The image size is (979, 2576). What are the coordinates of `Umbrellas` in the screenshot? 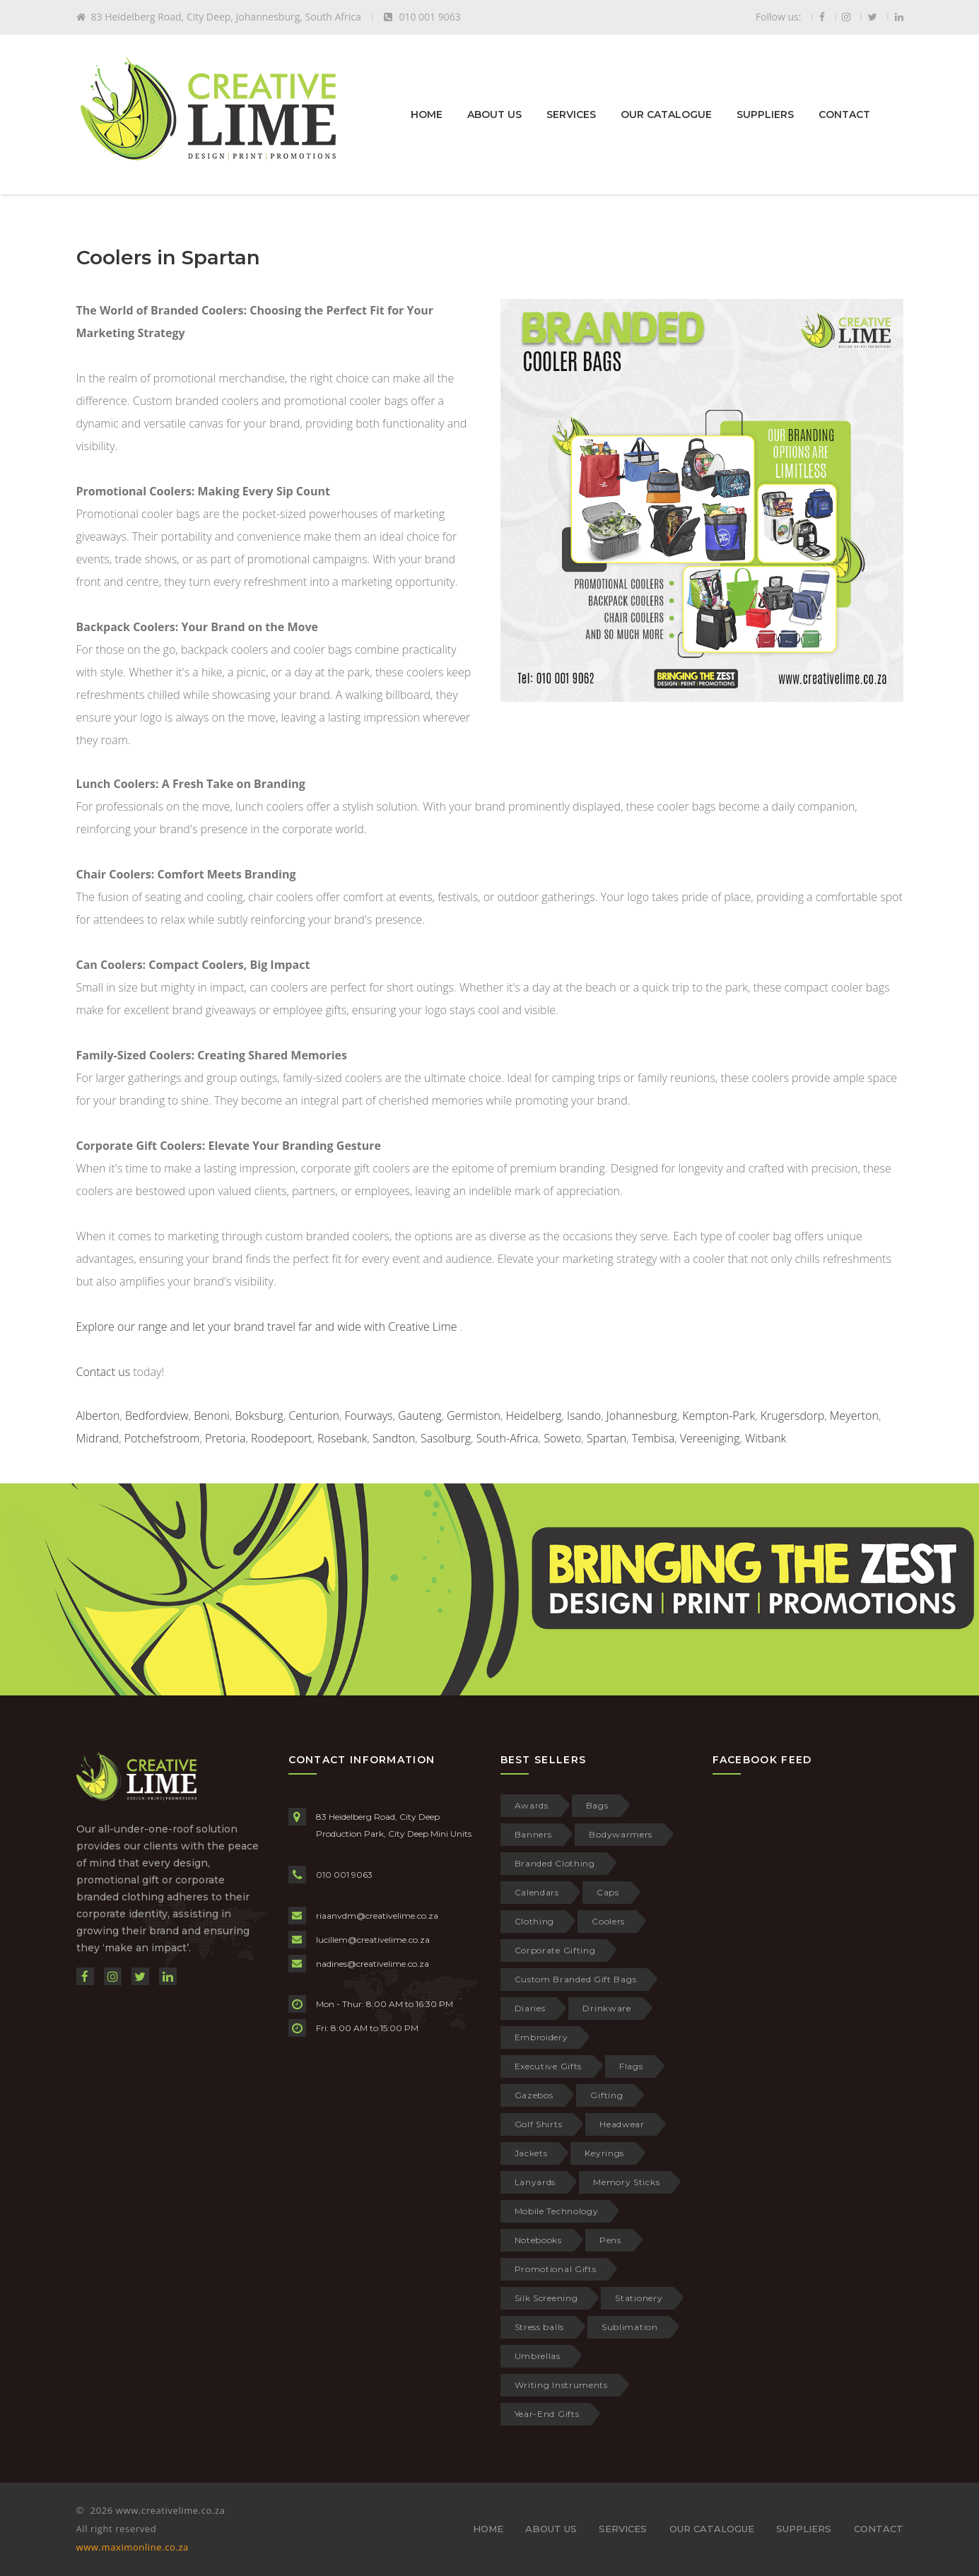 It's located at (538, 2356).